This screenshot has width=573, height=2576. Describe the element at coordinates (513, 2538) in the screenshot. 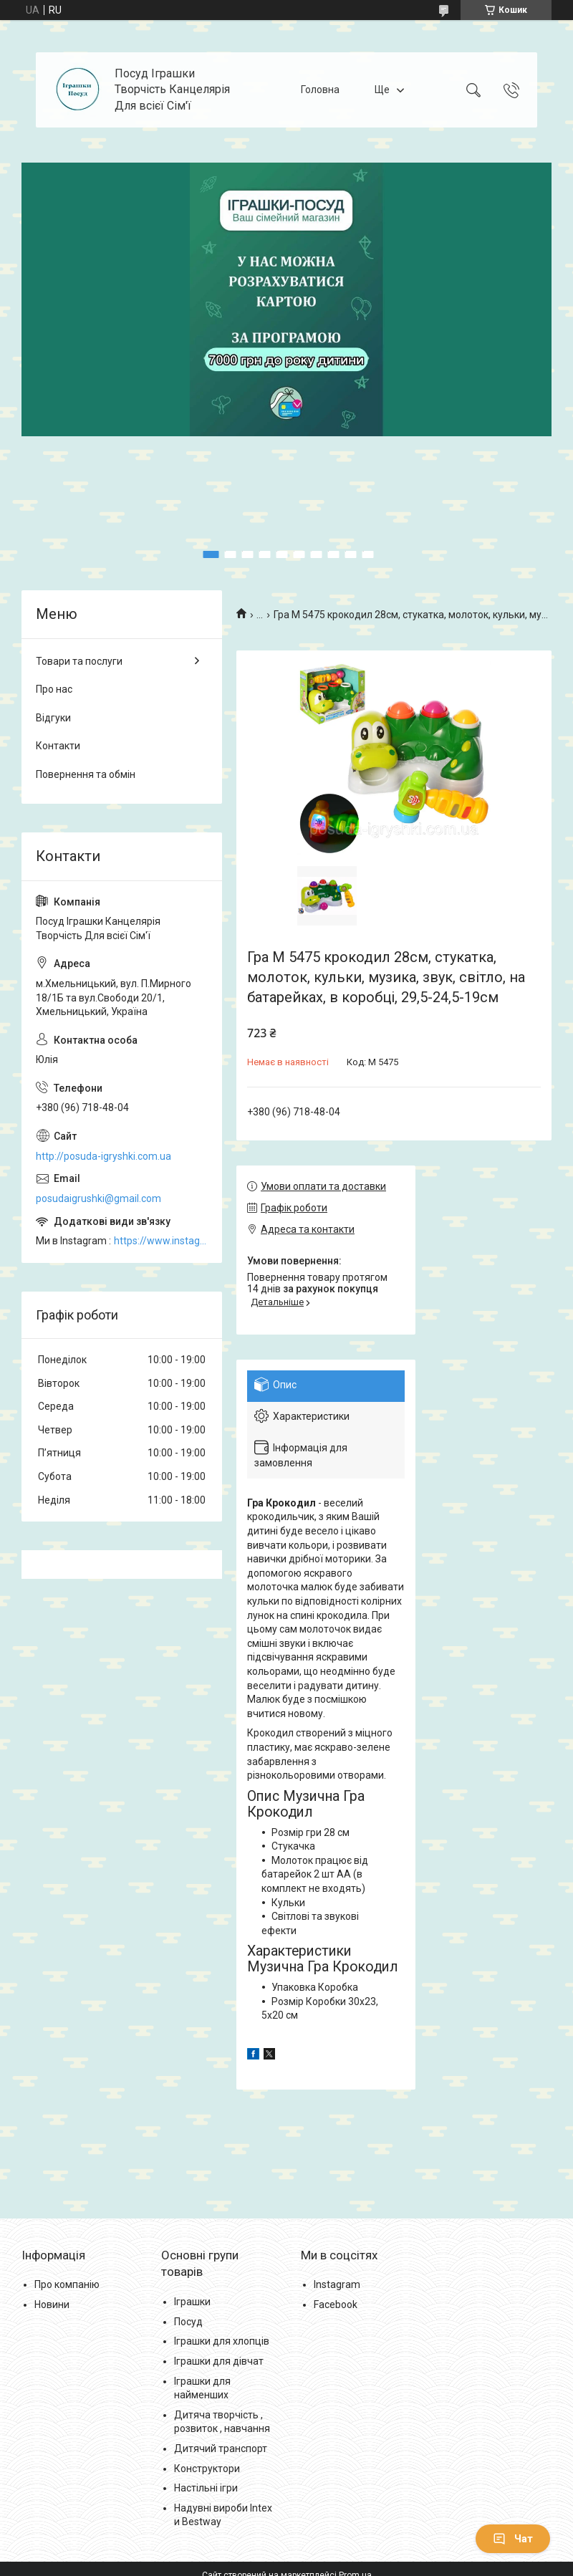

I see `Чат` at that location.